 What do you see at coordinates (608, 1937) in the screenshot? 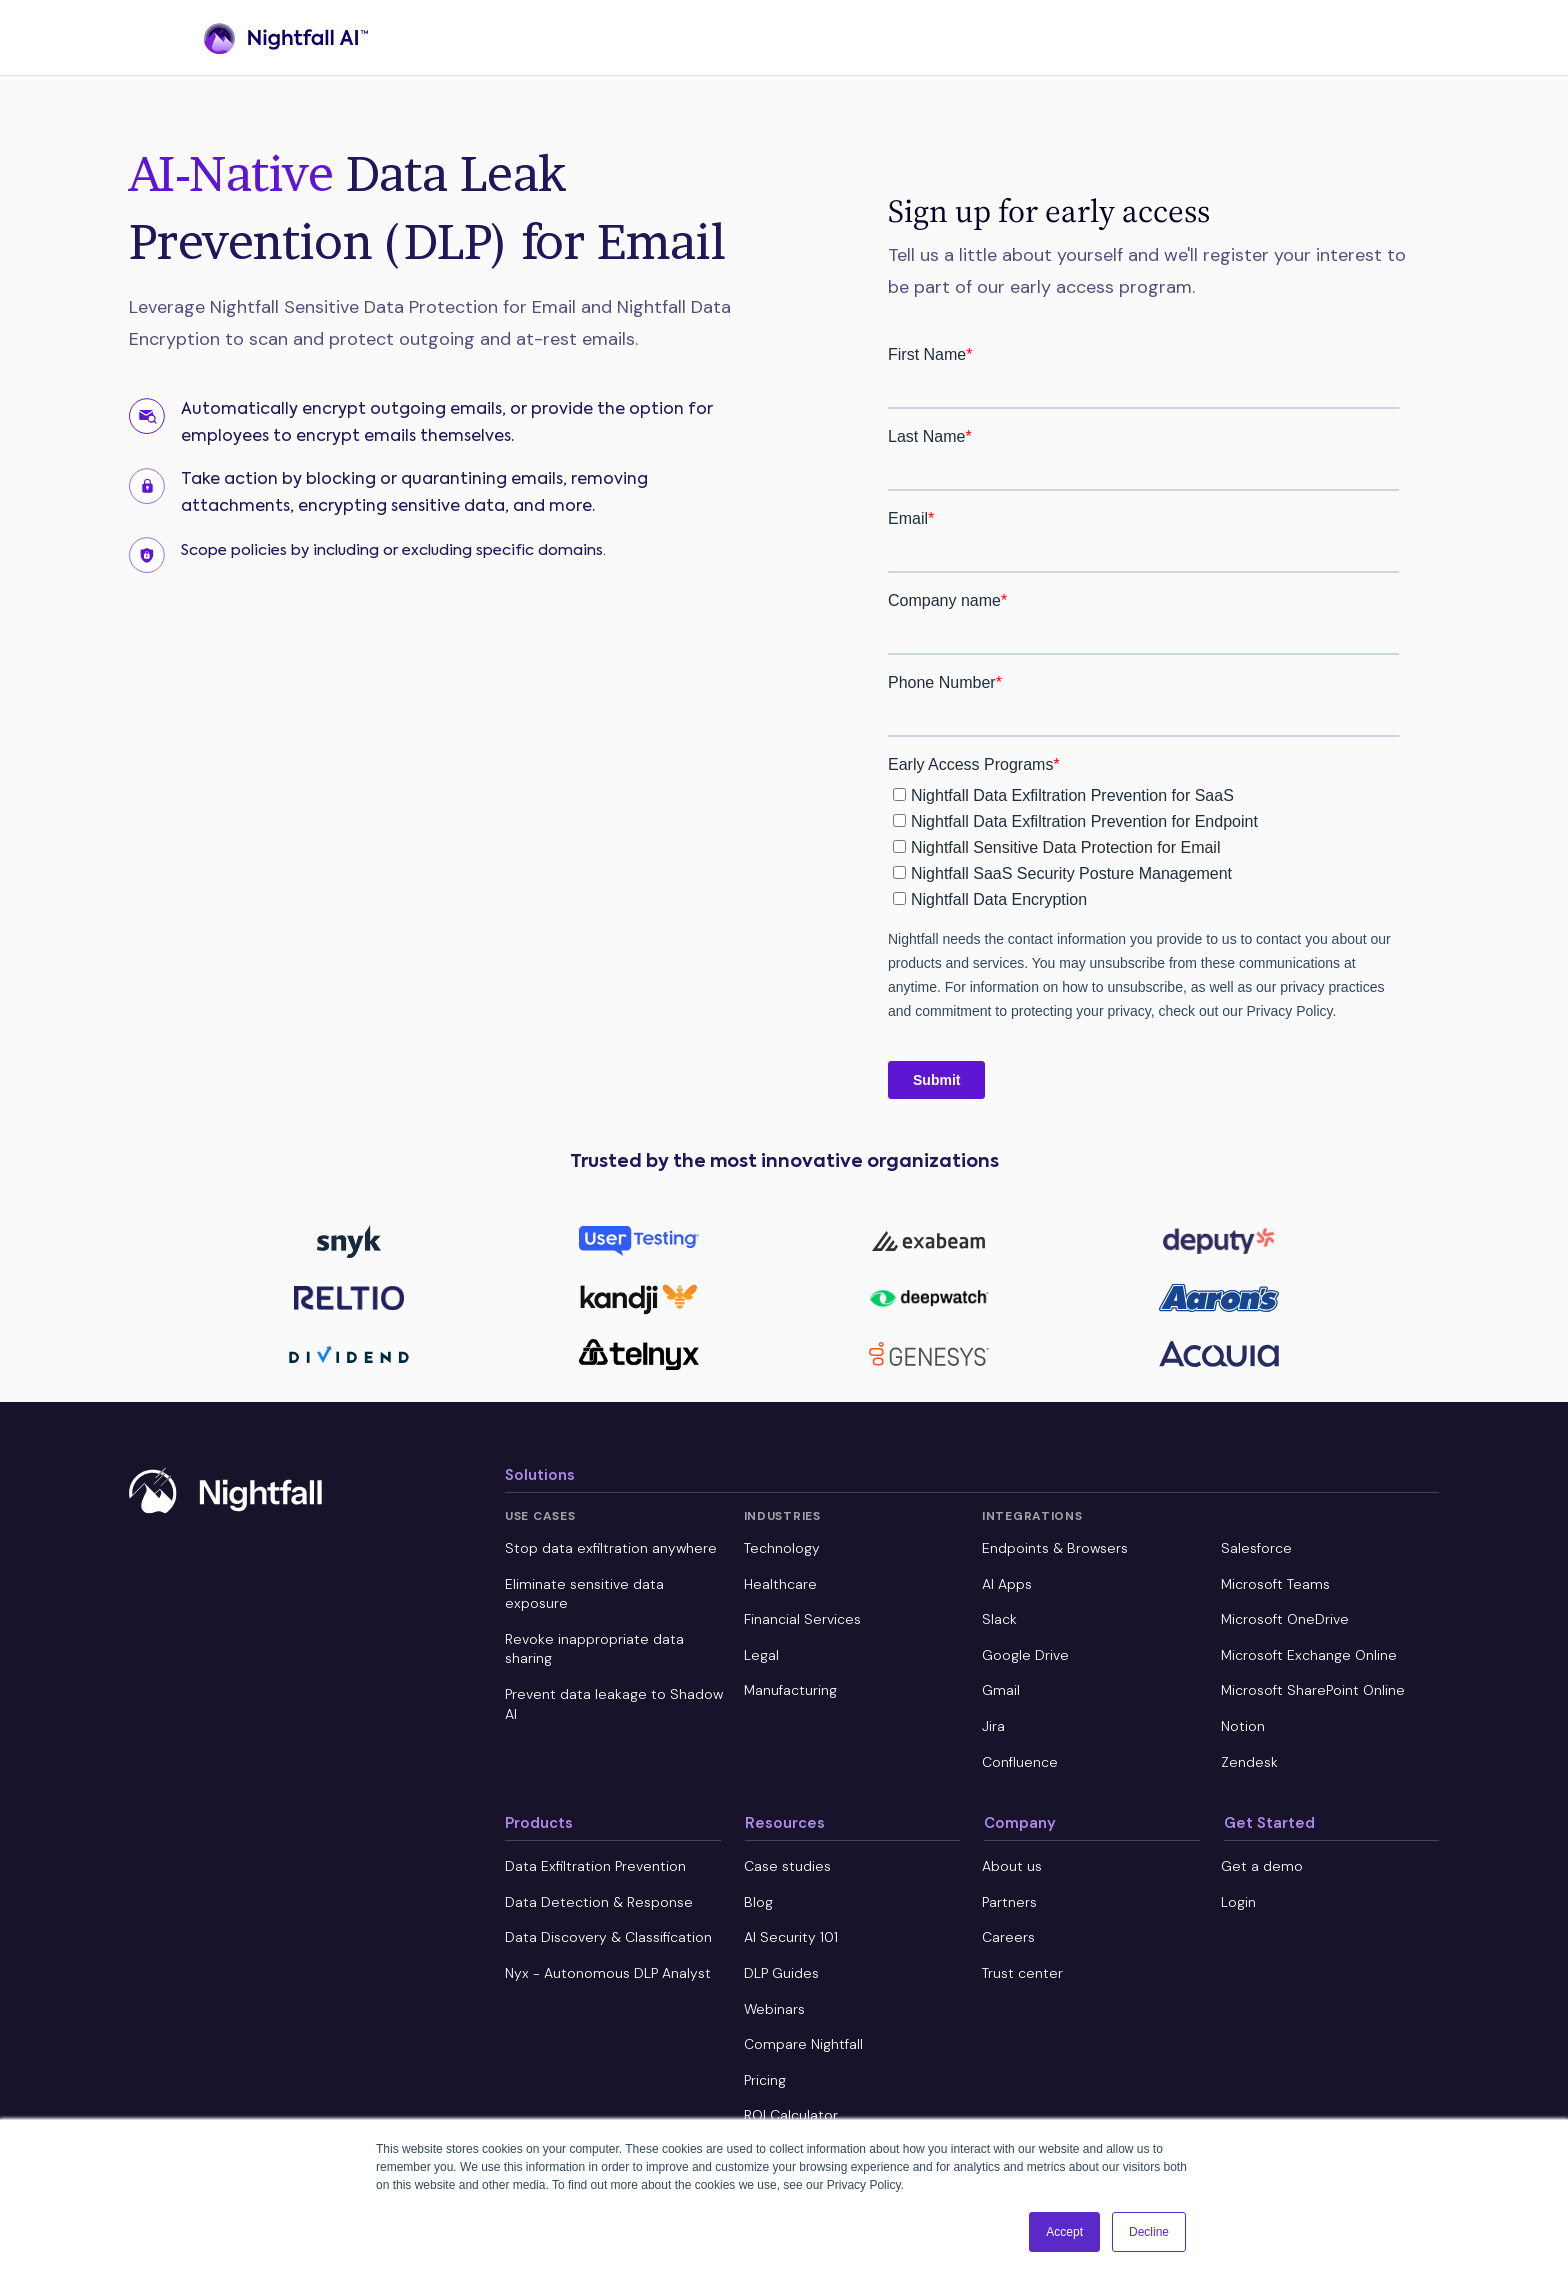
I see `Data Discovery & Classification` at bounding box center [608, 1937].